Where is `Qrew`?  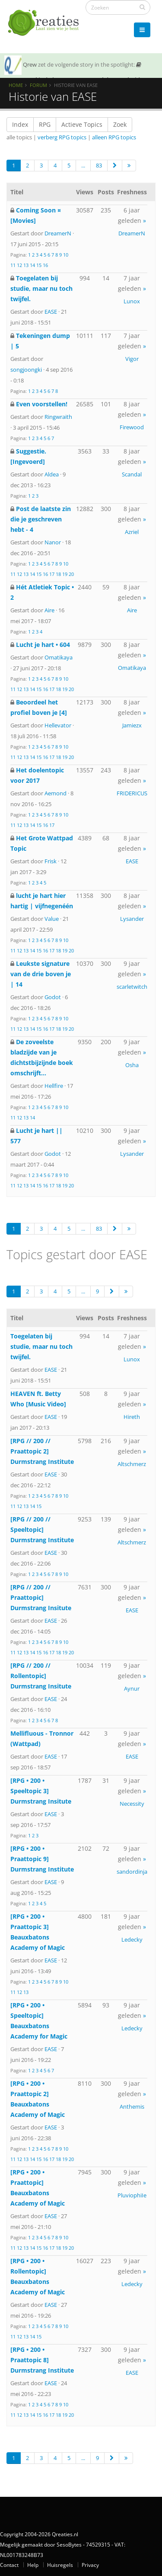
Qrew is located at coordinates (30, 64).